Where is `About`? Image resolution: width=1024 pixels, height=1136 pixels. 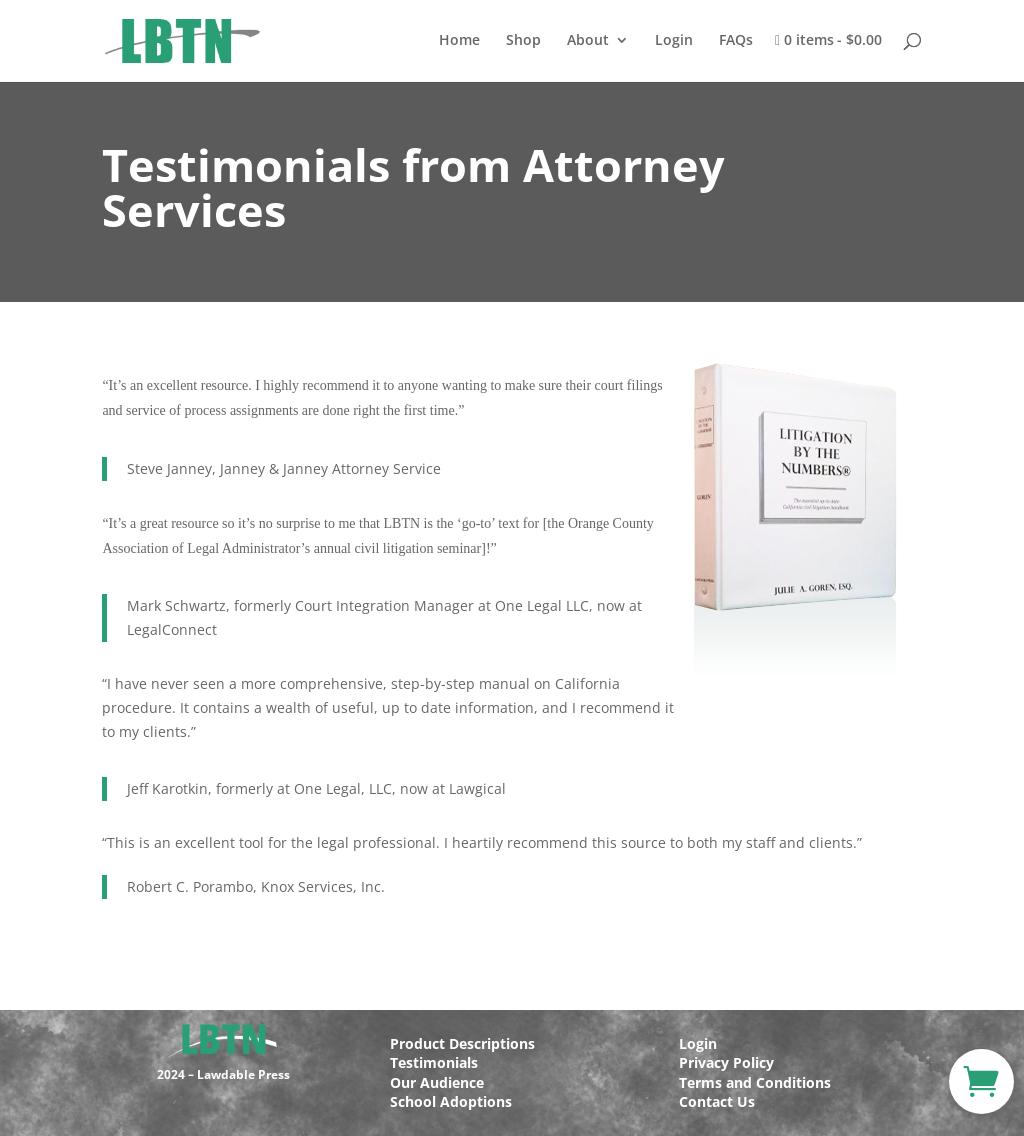
About is located at coordinates (588, 41).